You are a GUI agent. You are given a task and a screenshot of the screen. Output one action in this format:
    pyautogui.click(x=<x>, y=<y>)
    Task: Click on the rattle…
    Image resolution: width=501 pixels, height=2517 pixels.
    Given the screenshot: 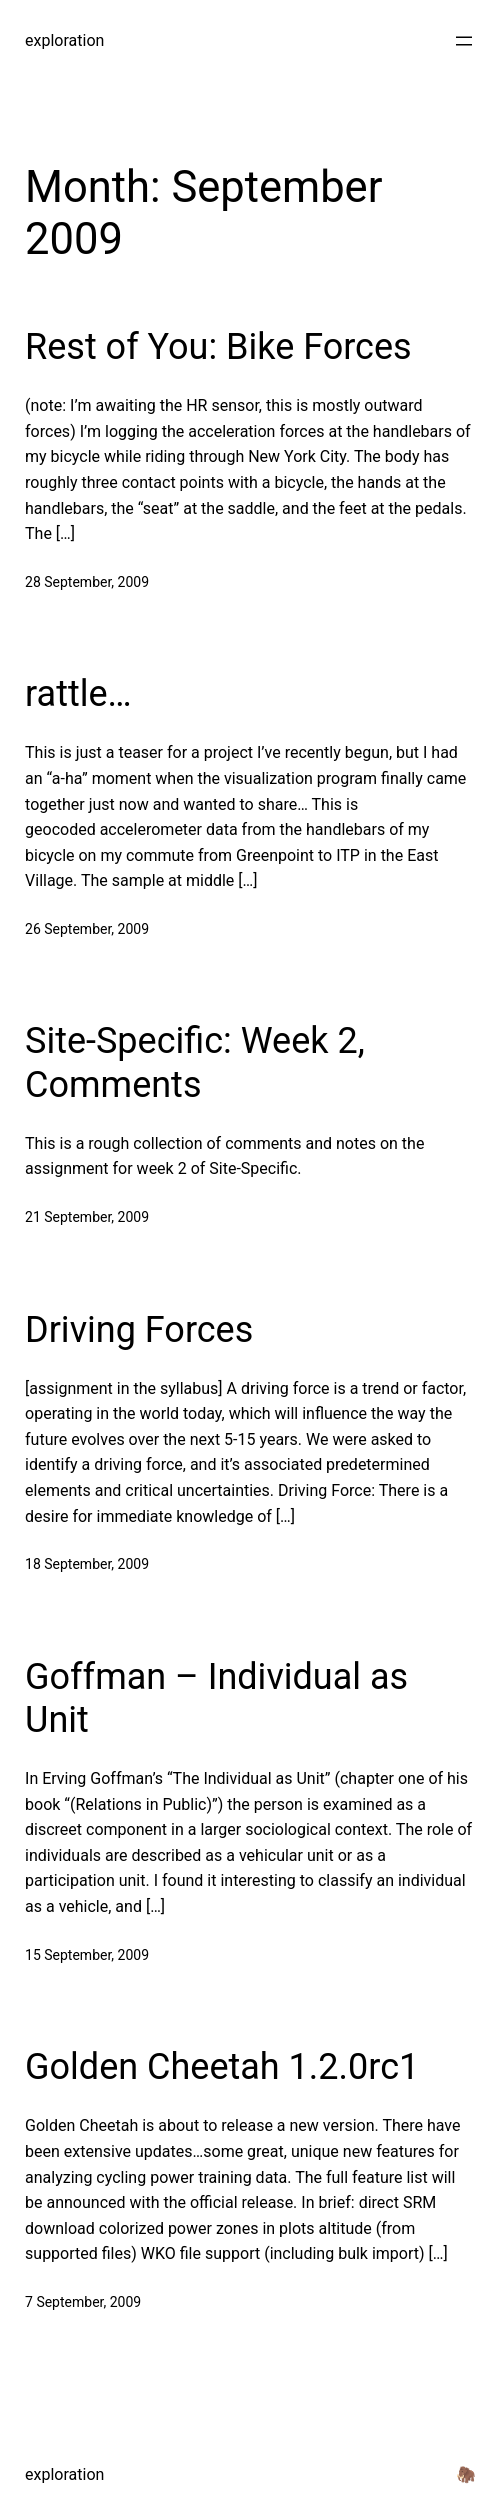 What is the action you would take?
    pyautogui.click(x=78, y=694)
    